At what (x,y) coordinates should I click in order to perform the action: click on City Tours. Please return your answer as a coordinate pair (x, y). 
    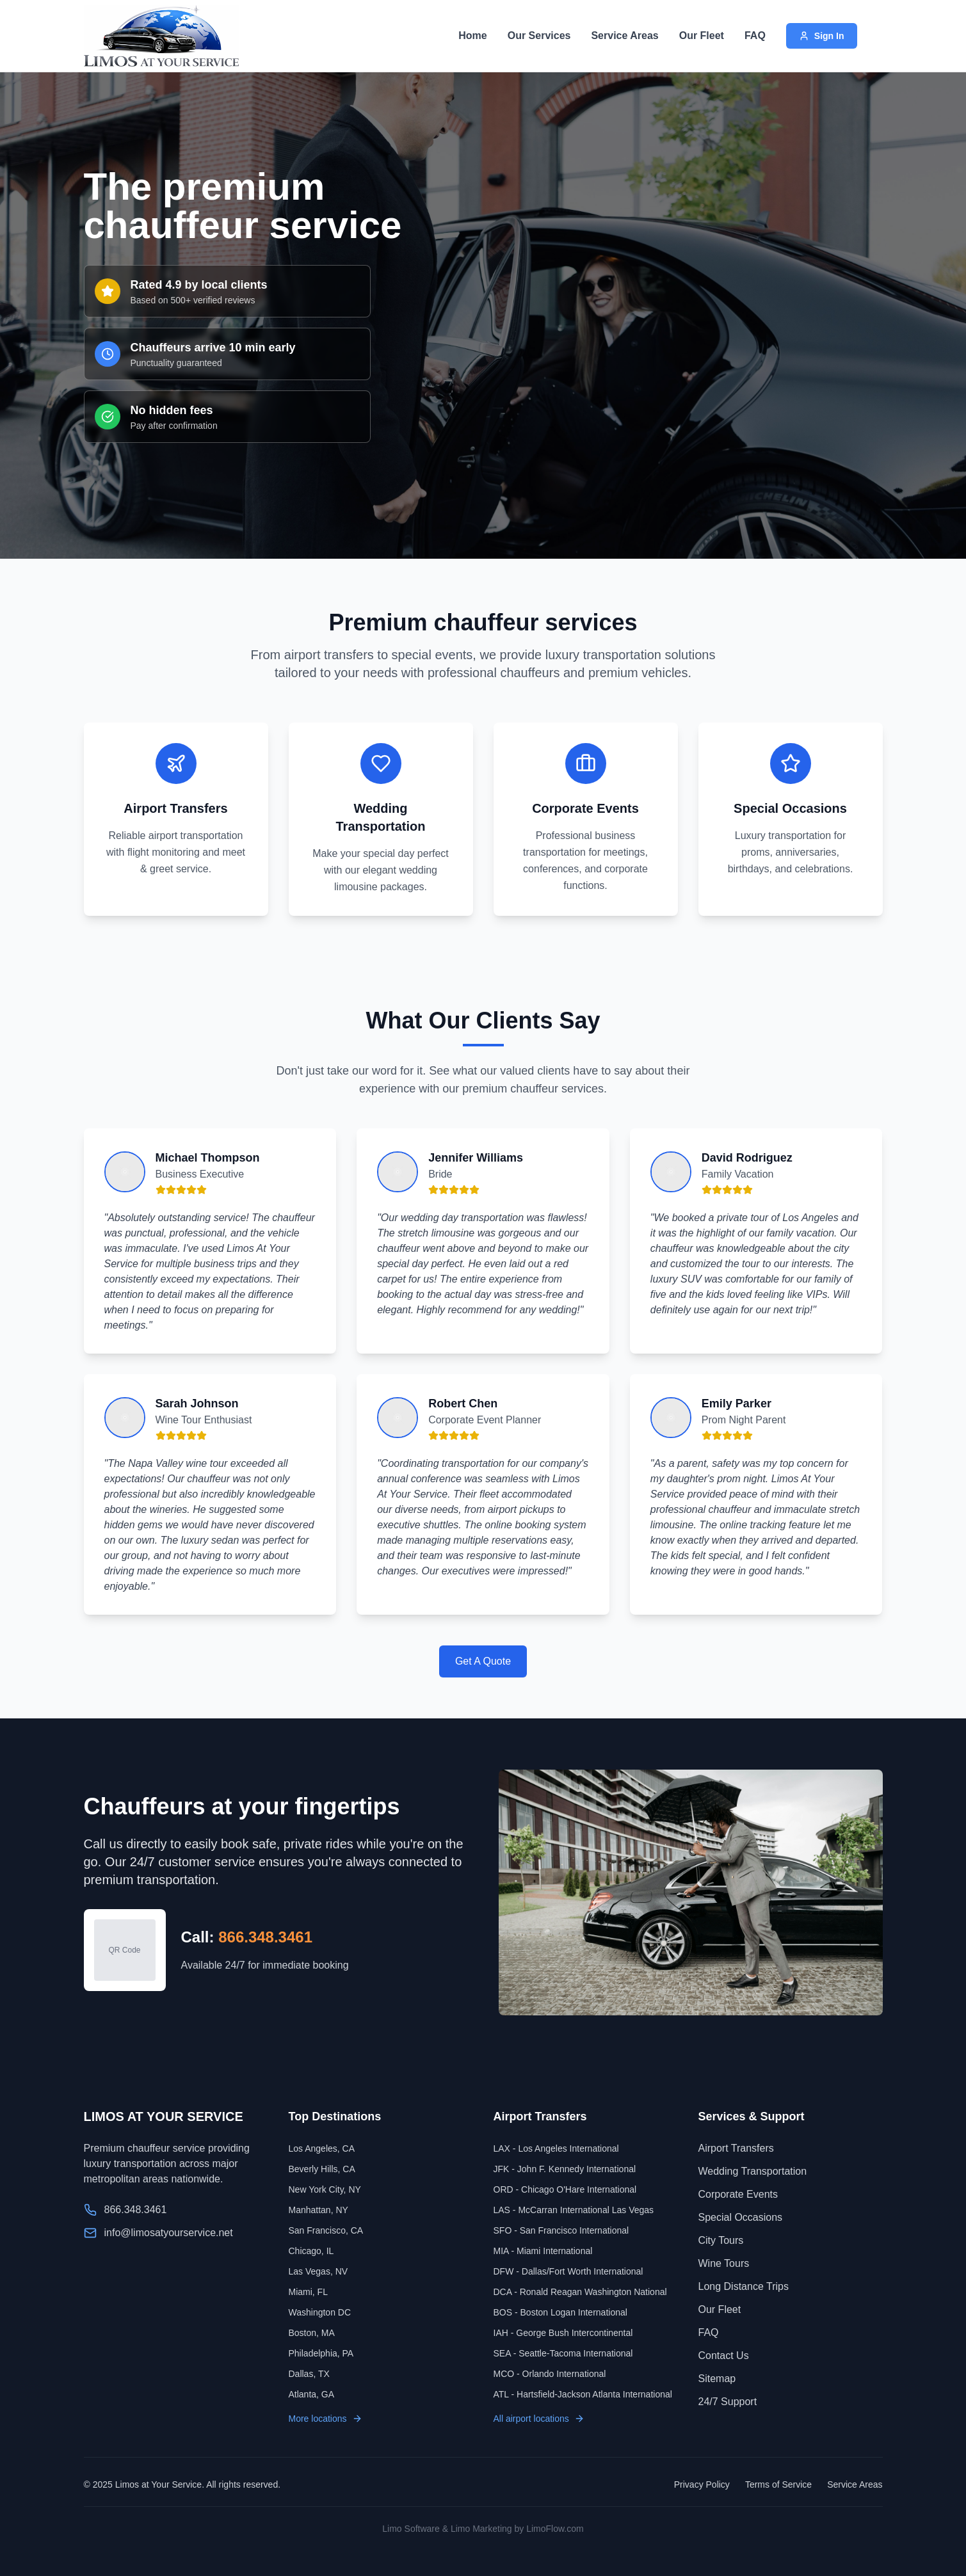
    Looking at the image, I should click on (721, 2240).